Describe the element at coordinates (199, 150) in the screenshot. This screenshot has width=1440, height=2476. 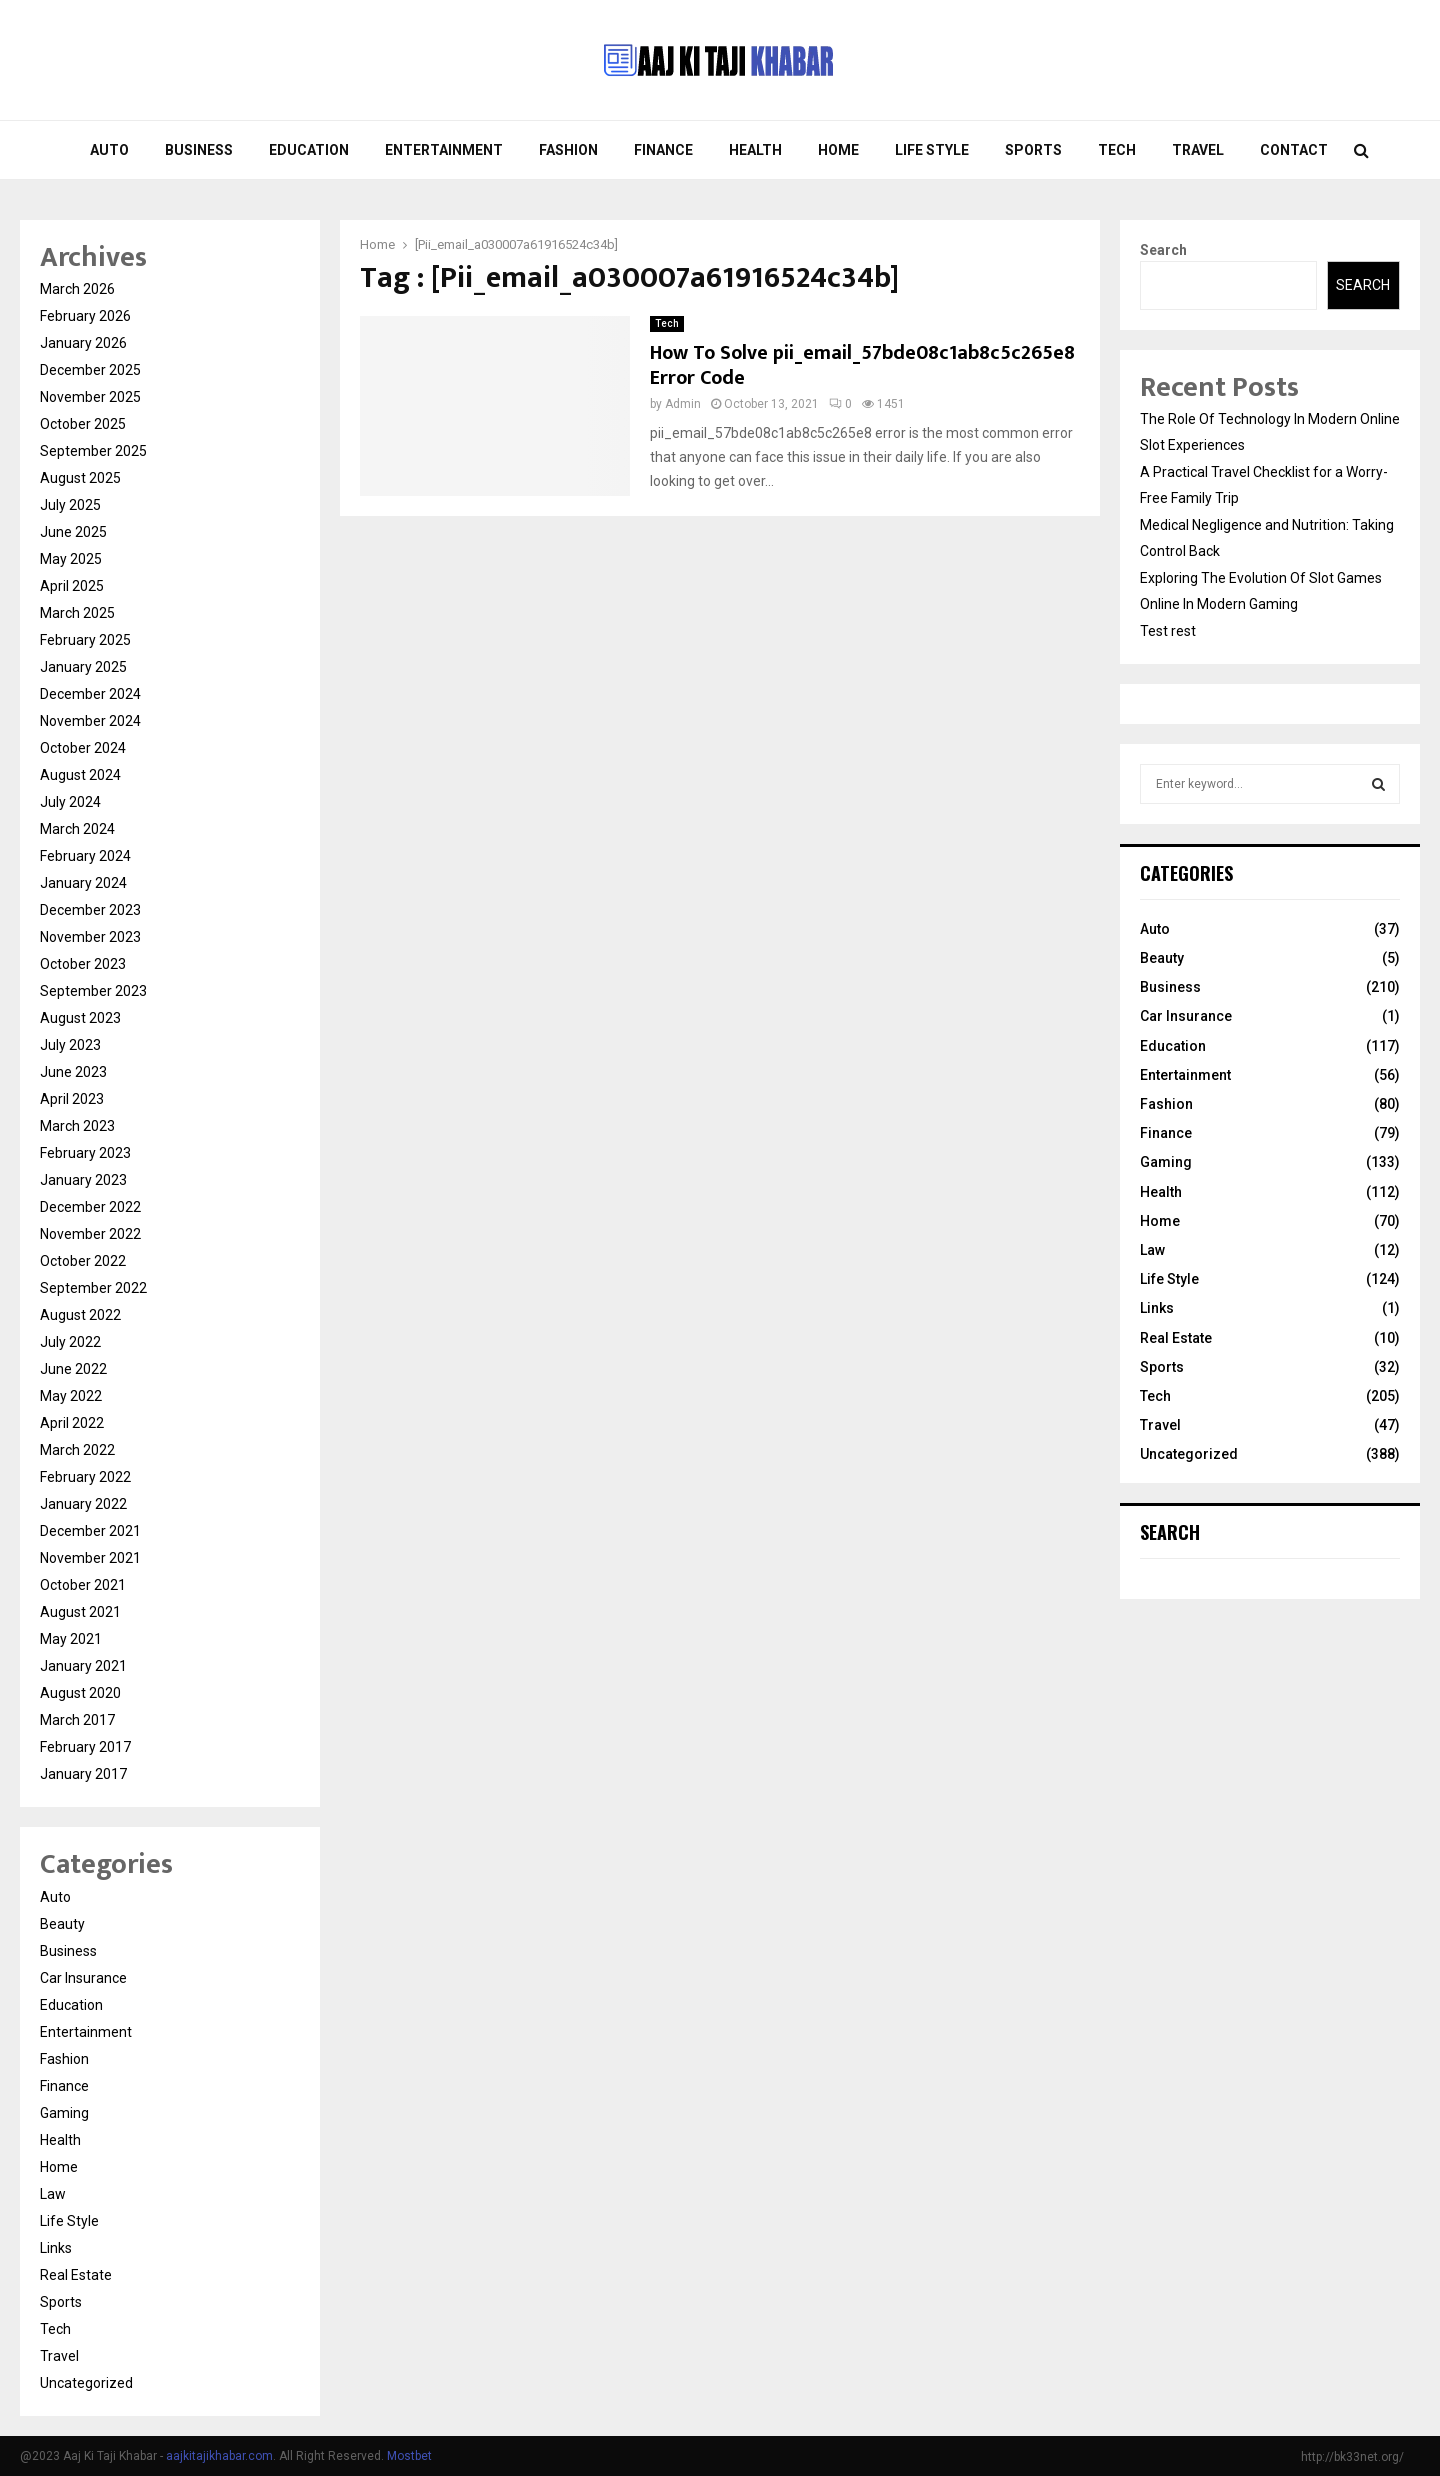
I see `Business` at that location.